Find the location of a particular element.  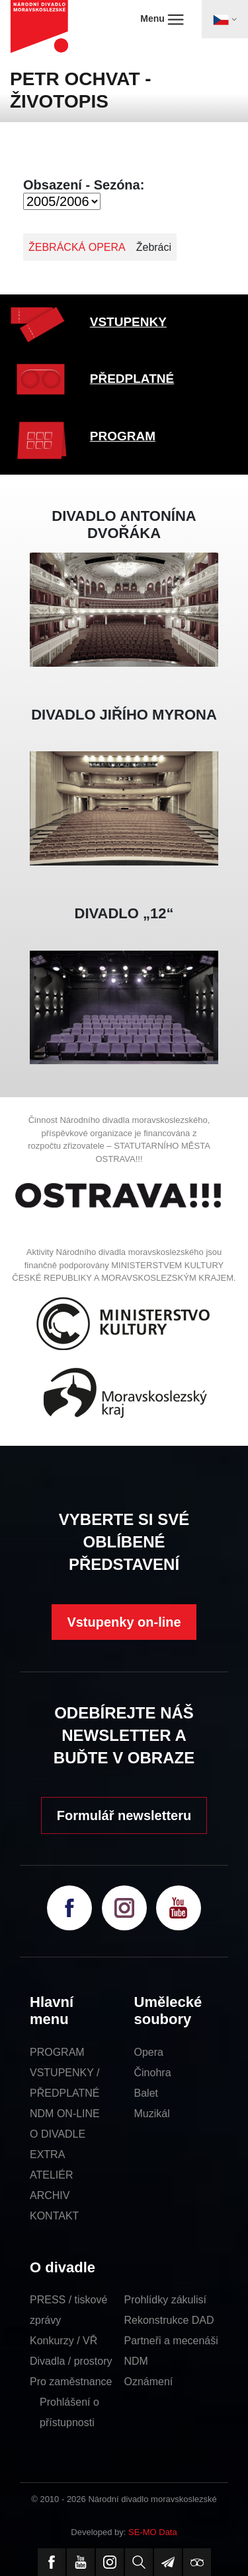

PŘEDPLATNÉ is located at coordinates (132, 379).